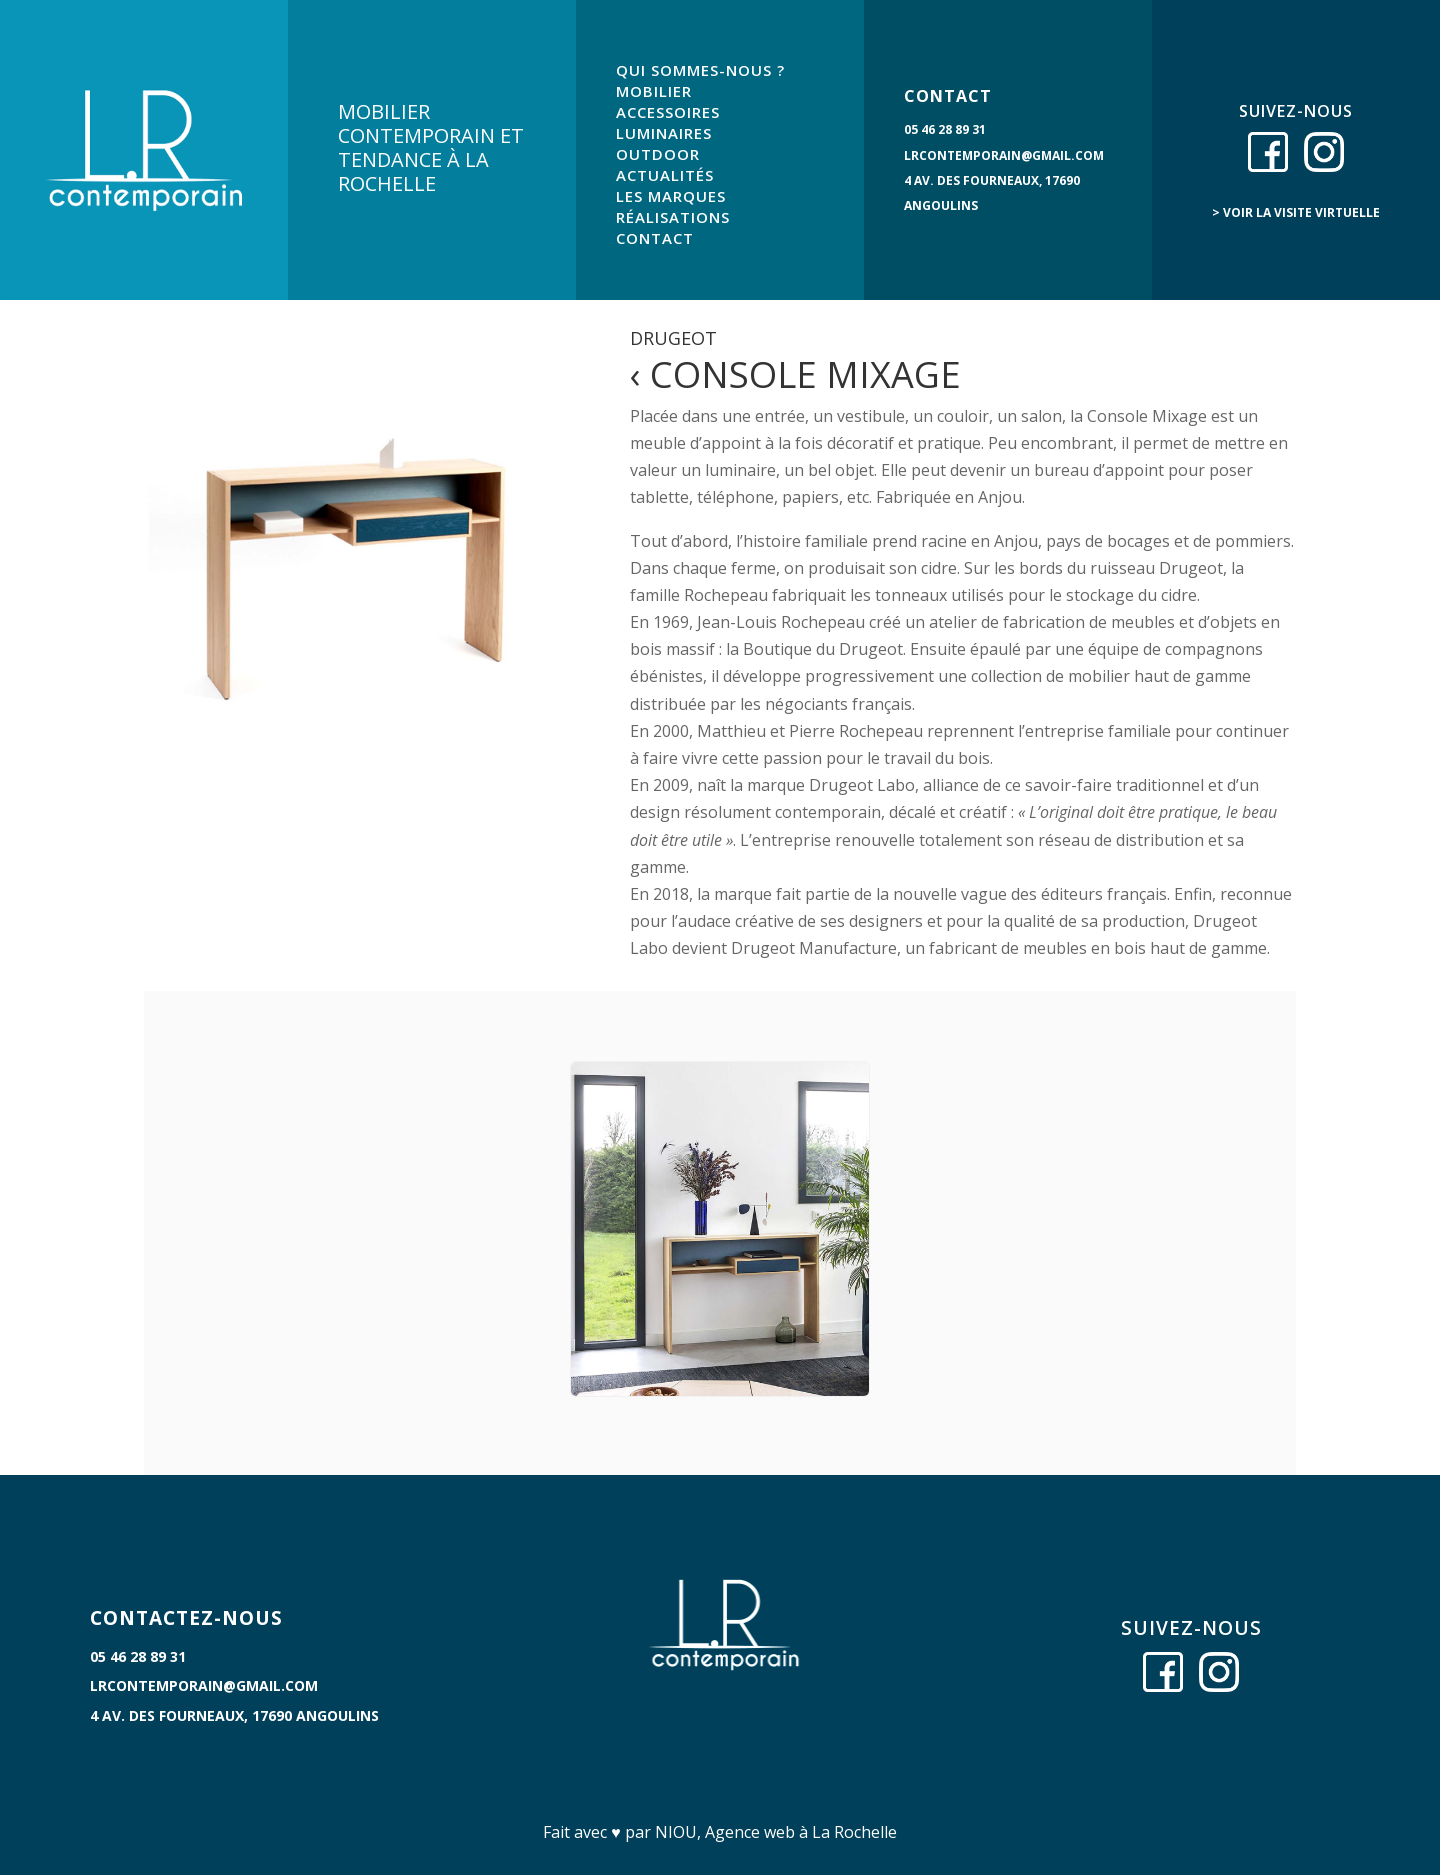 The height and width of the screenshot is (1875, 1440). I want to click on ACCESSOIRES, so click(668, 112).